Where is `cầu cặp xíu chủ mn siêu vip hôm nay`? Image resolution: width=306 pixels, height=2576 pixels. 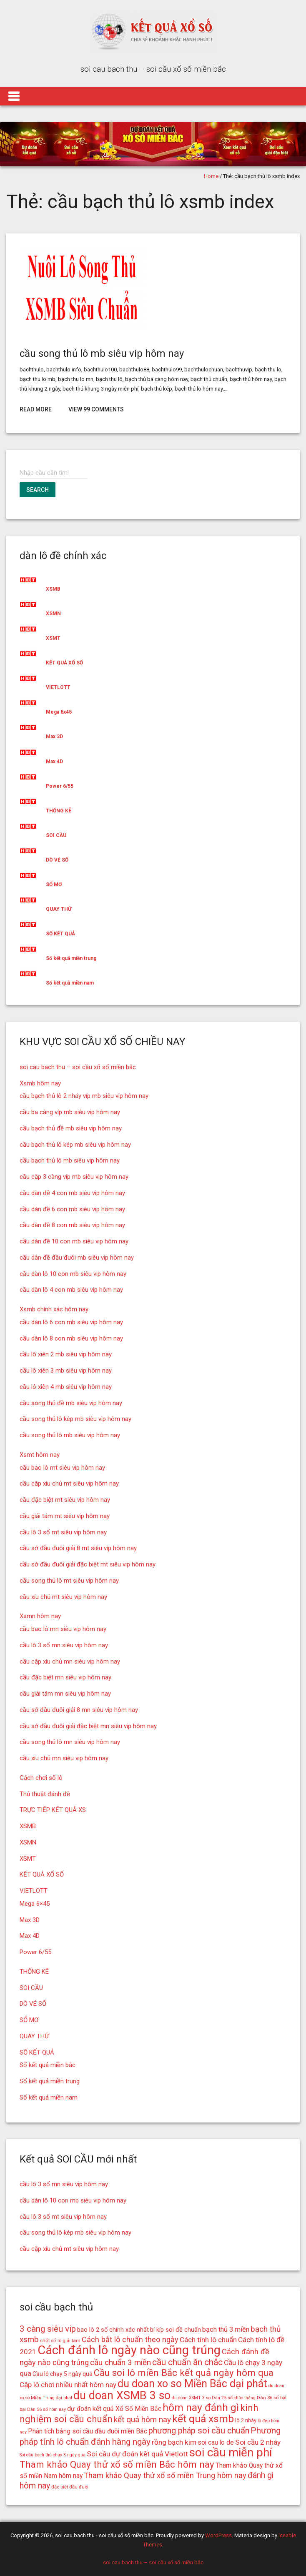
cầu cặp xíu chủ mn siêu vip hôm nay is located at coordinates (70, 1661).